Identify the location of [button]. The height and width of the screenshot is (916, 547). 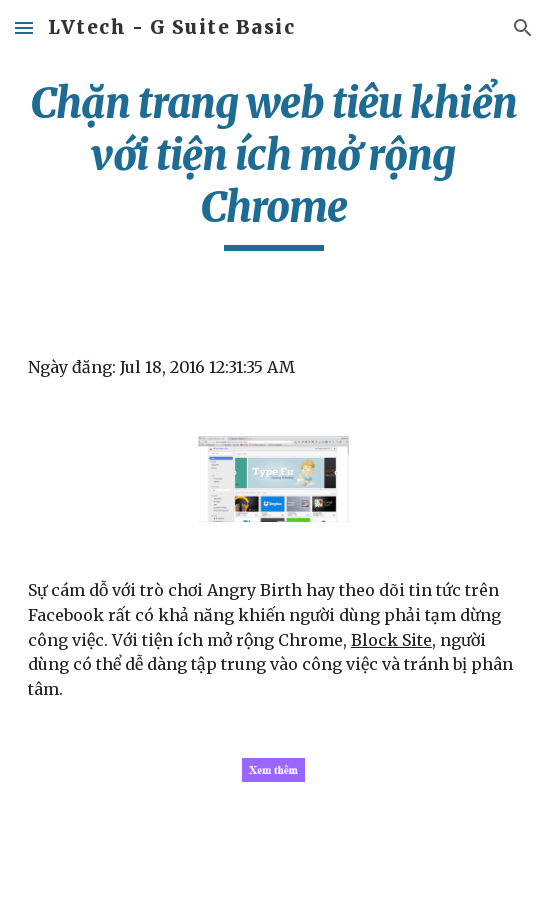
(24, 27).